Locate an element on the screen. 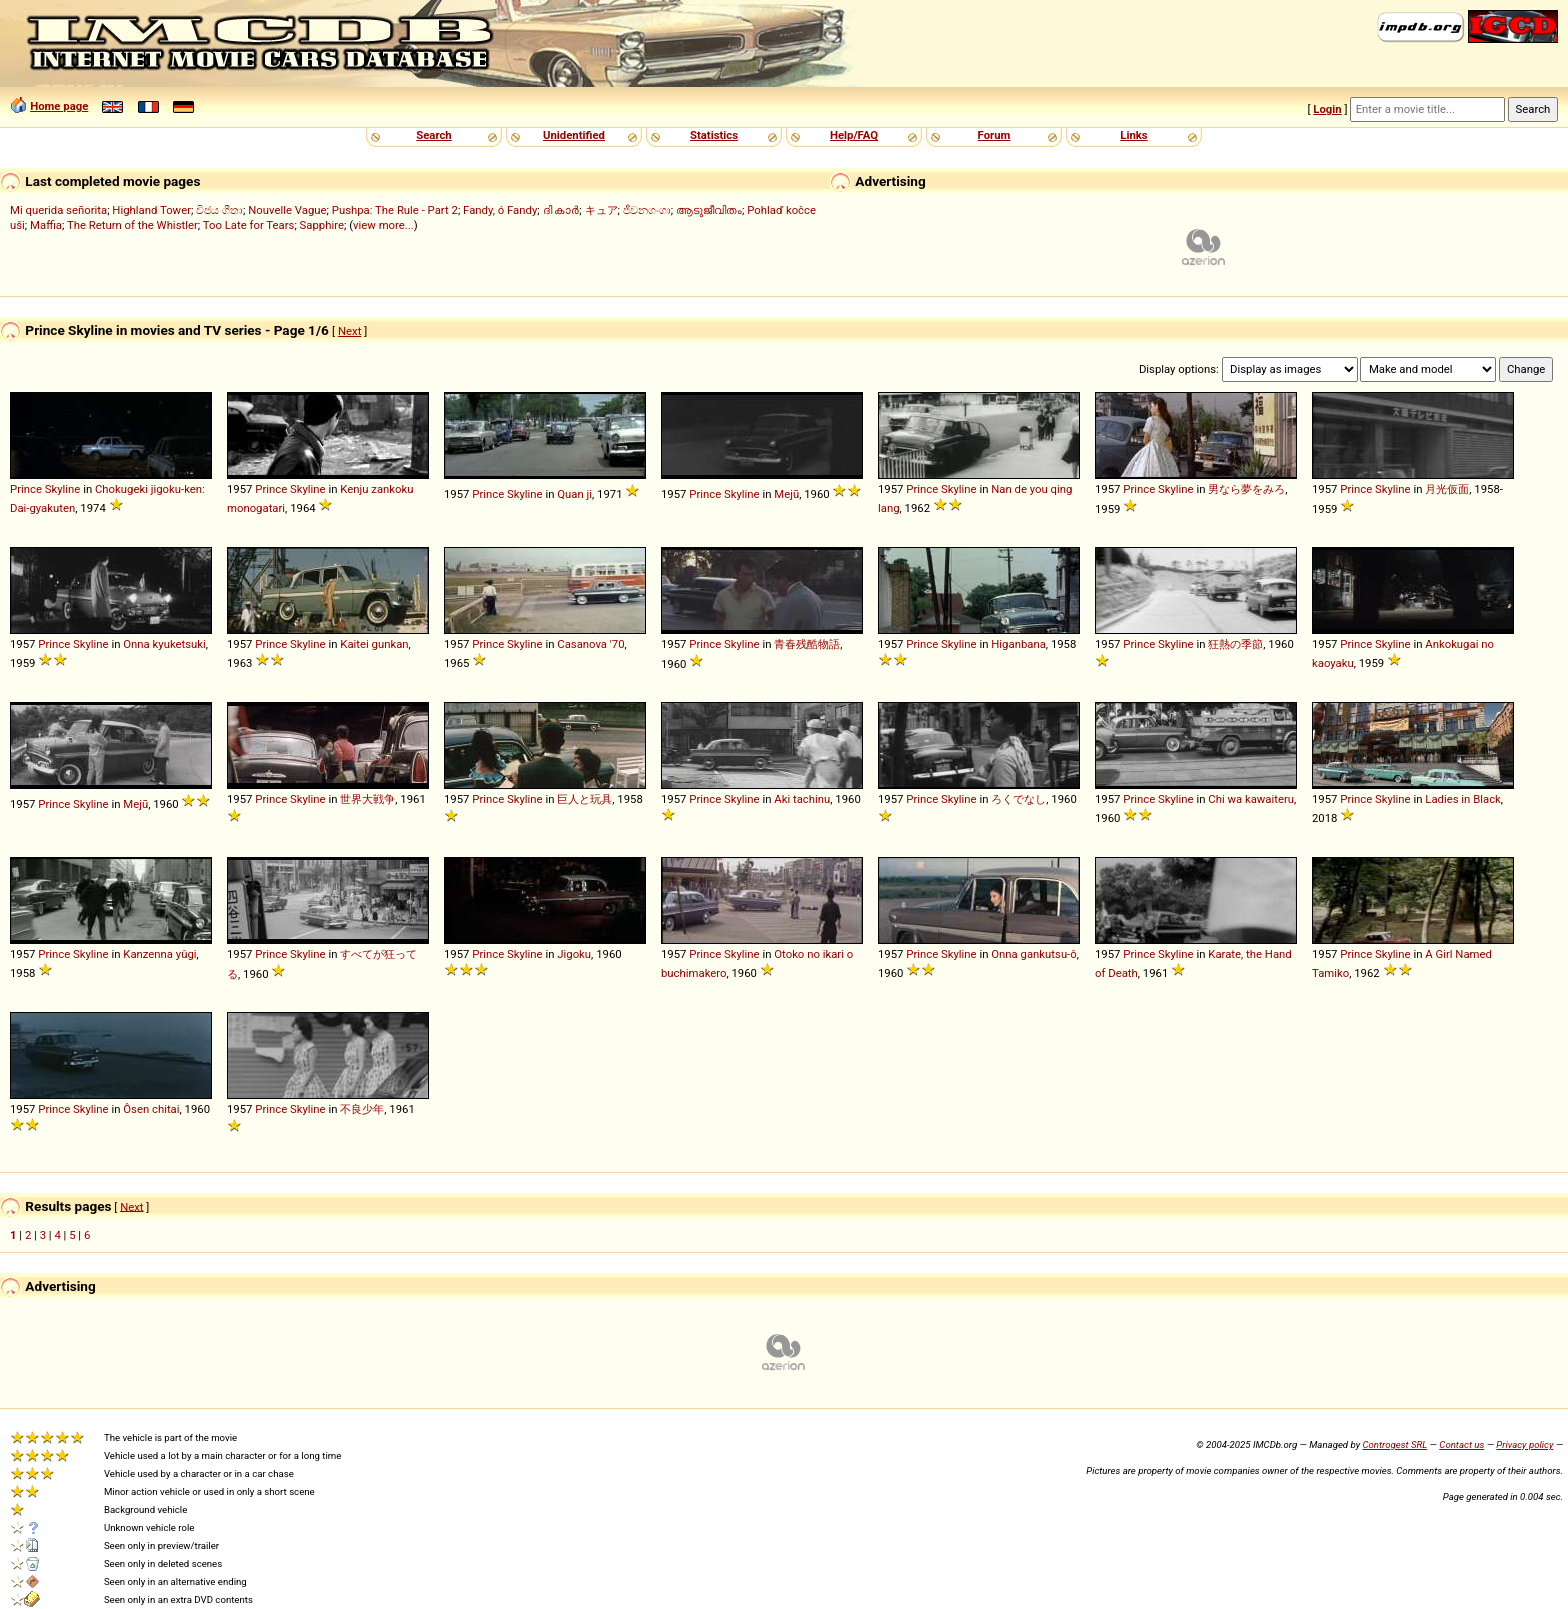 The image size is (1568, 1609). Nouvelle Vague is located at coordinates (287, 210).